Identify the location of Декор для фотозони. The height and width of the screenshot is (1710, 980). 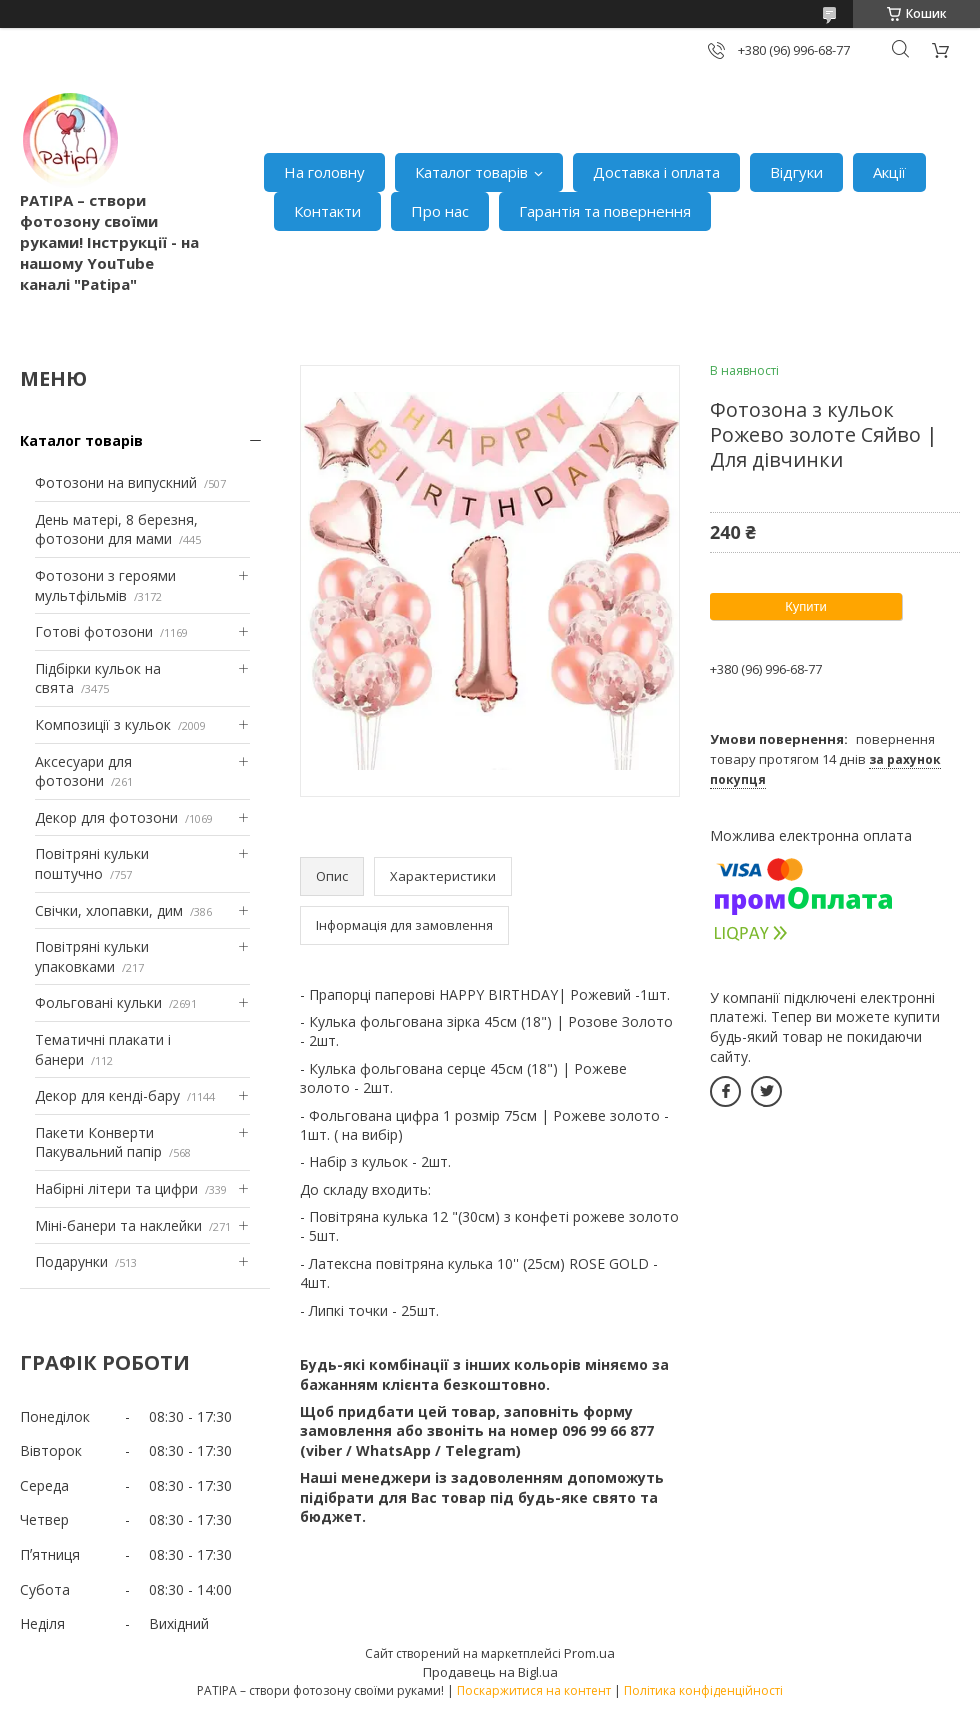
(106, 817).